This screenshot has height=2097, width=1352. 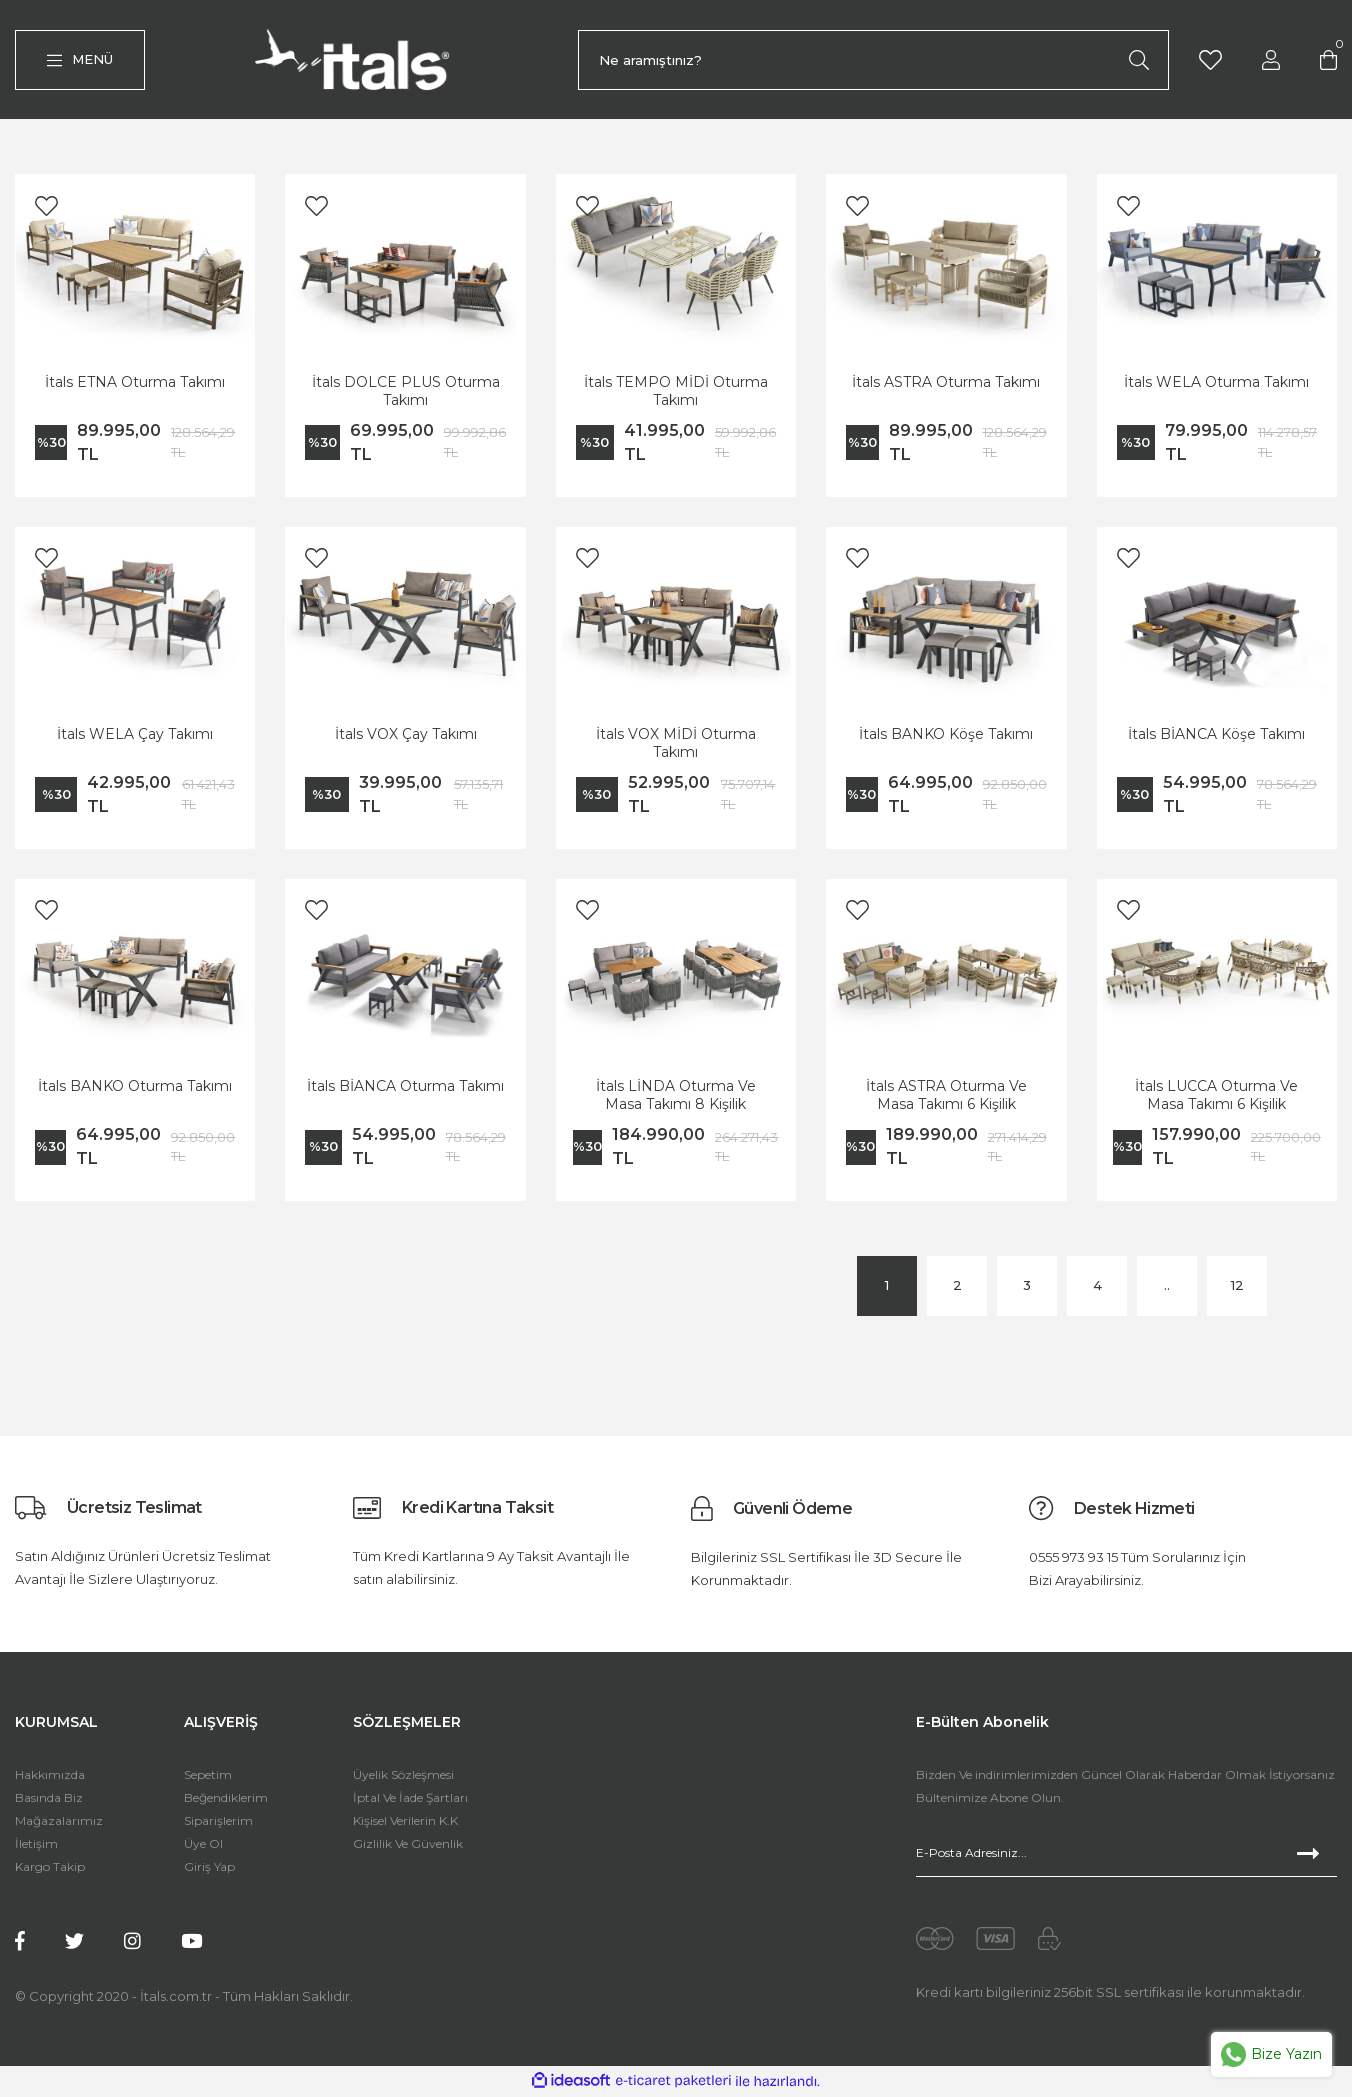 I want to click on [Submit], so click(x=1317, y=1857).